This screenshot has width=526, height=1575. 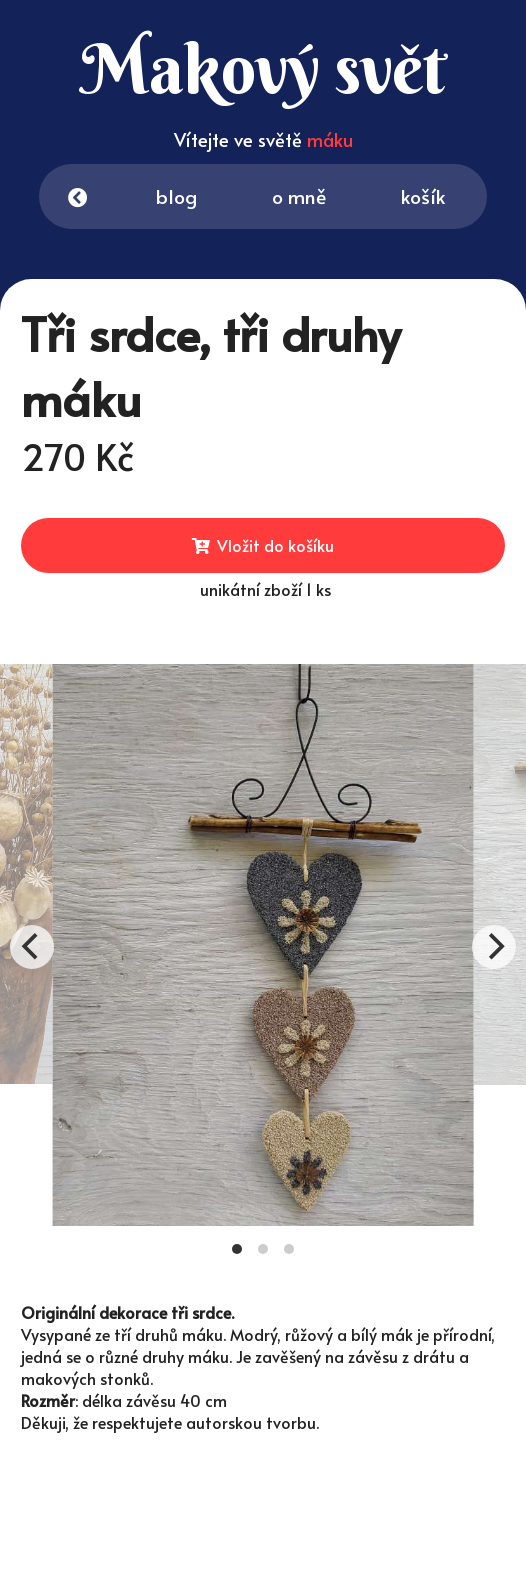 I want to click on Makový svět, so click(x=233, y=69).